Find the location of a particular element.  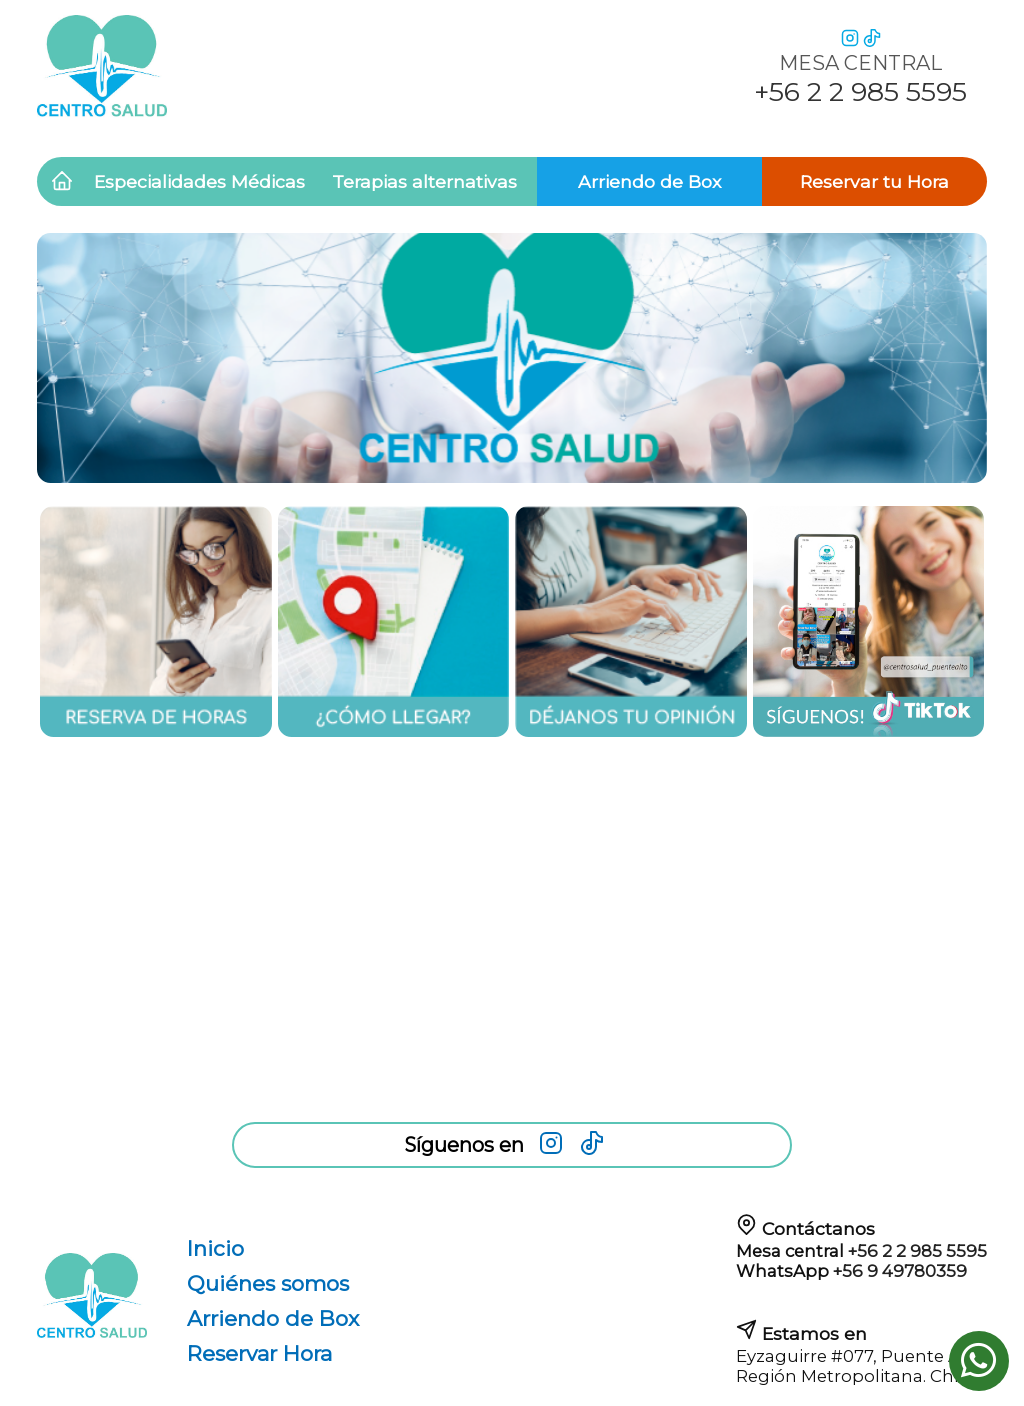

Quiénes somos is located at coordinates (268, 1283).